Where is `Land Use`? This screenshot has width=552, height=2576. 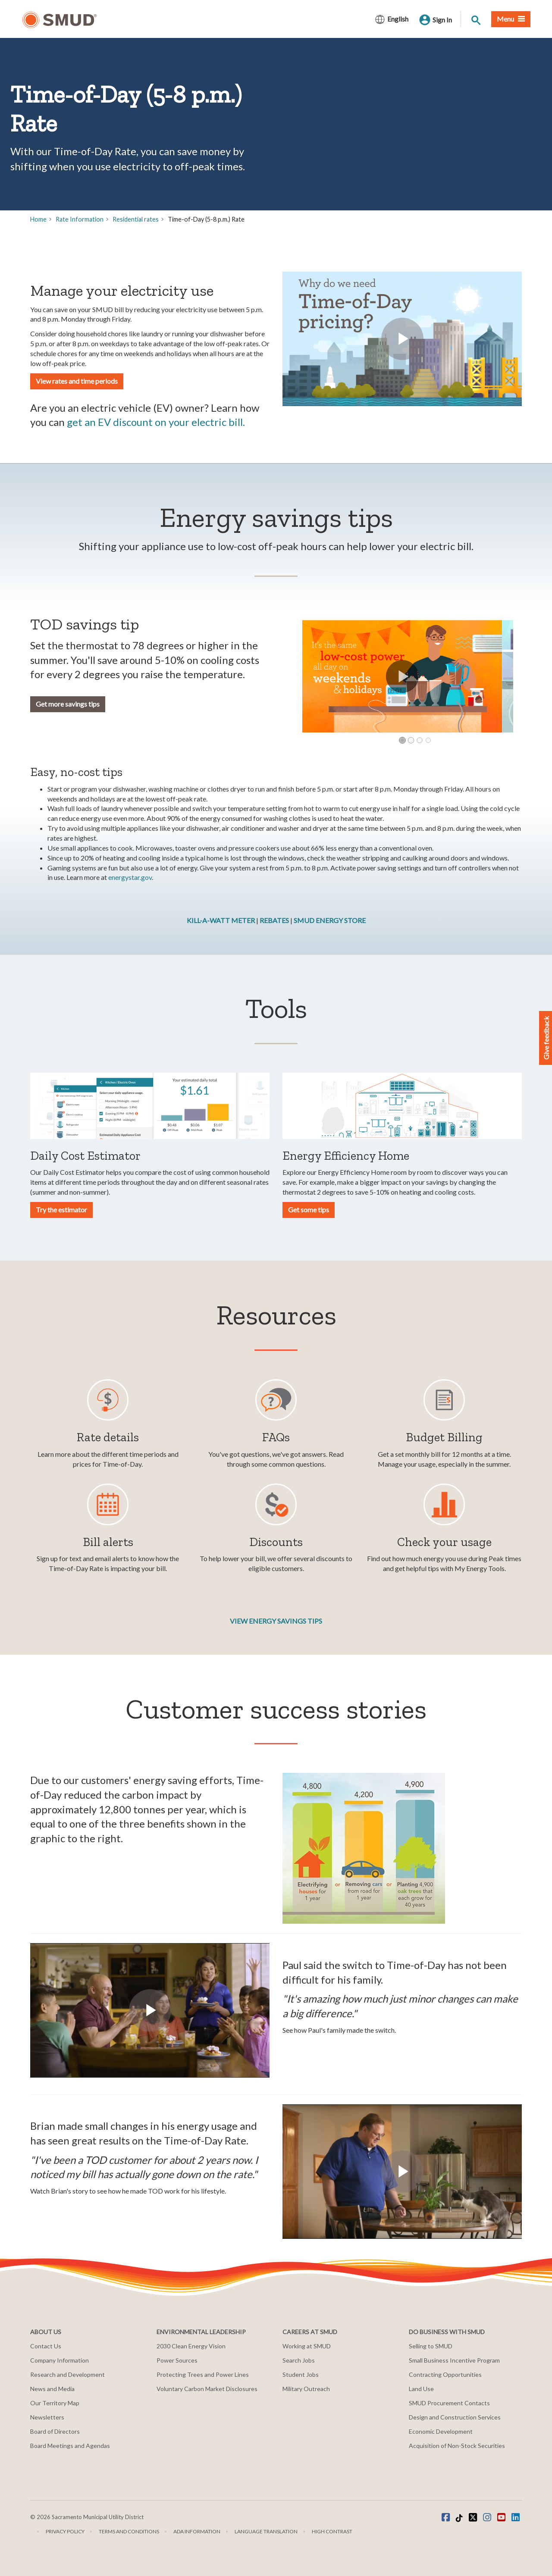 Land Use is located at coordinates (421, 2388).